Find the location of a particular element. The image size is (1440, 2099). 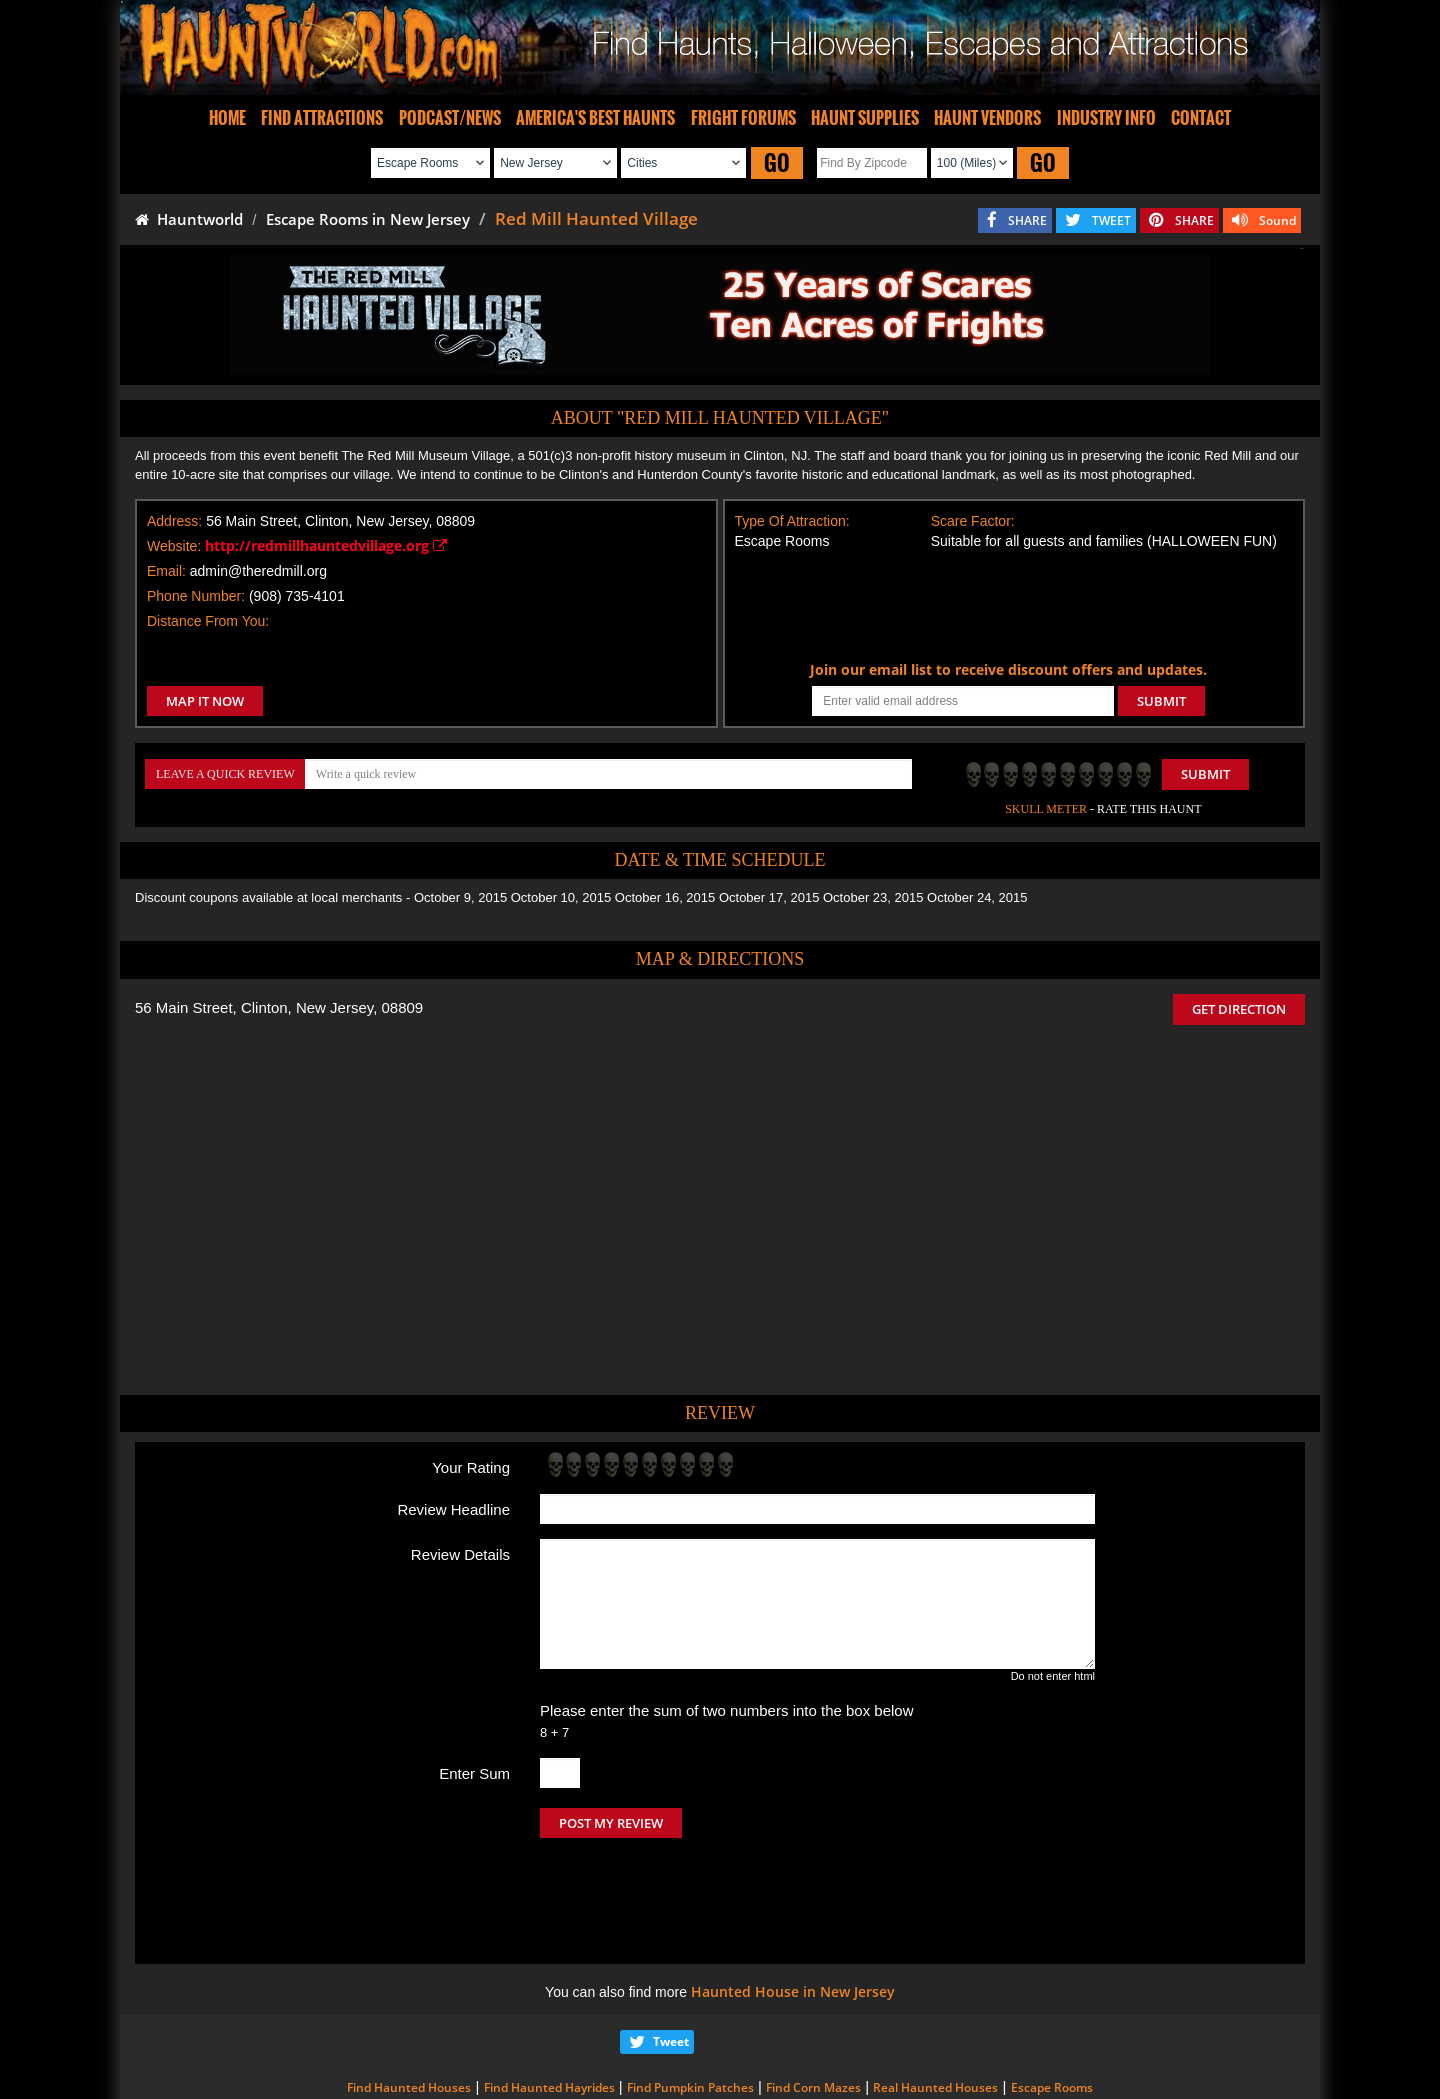

CONTACT is located at coordinates (1201, 118).